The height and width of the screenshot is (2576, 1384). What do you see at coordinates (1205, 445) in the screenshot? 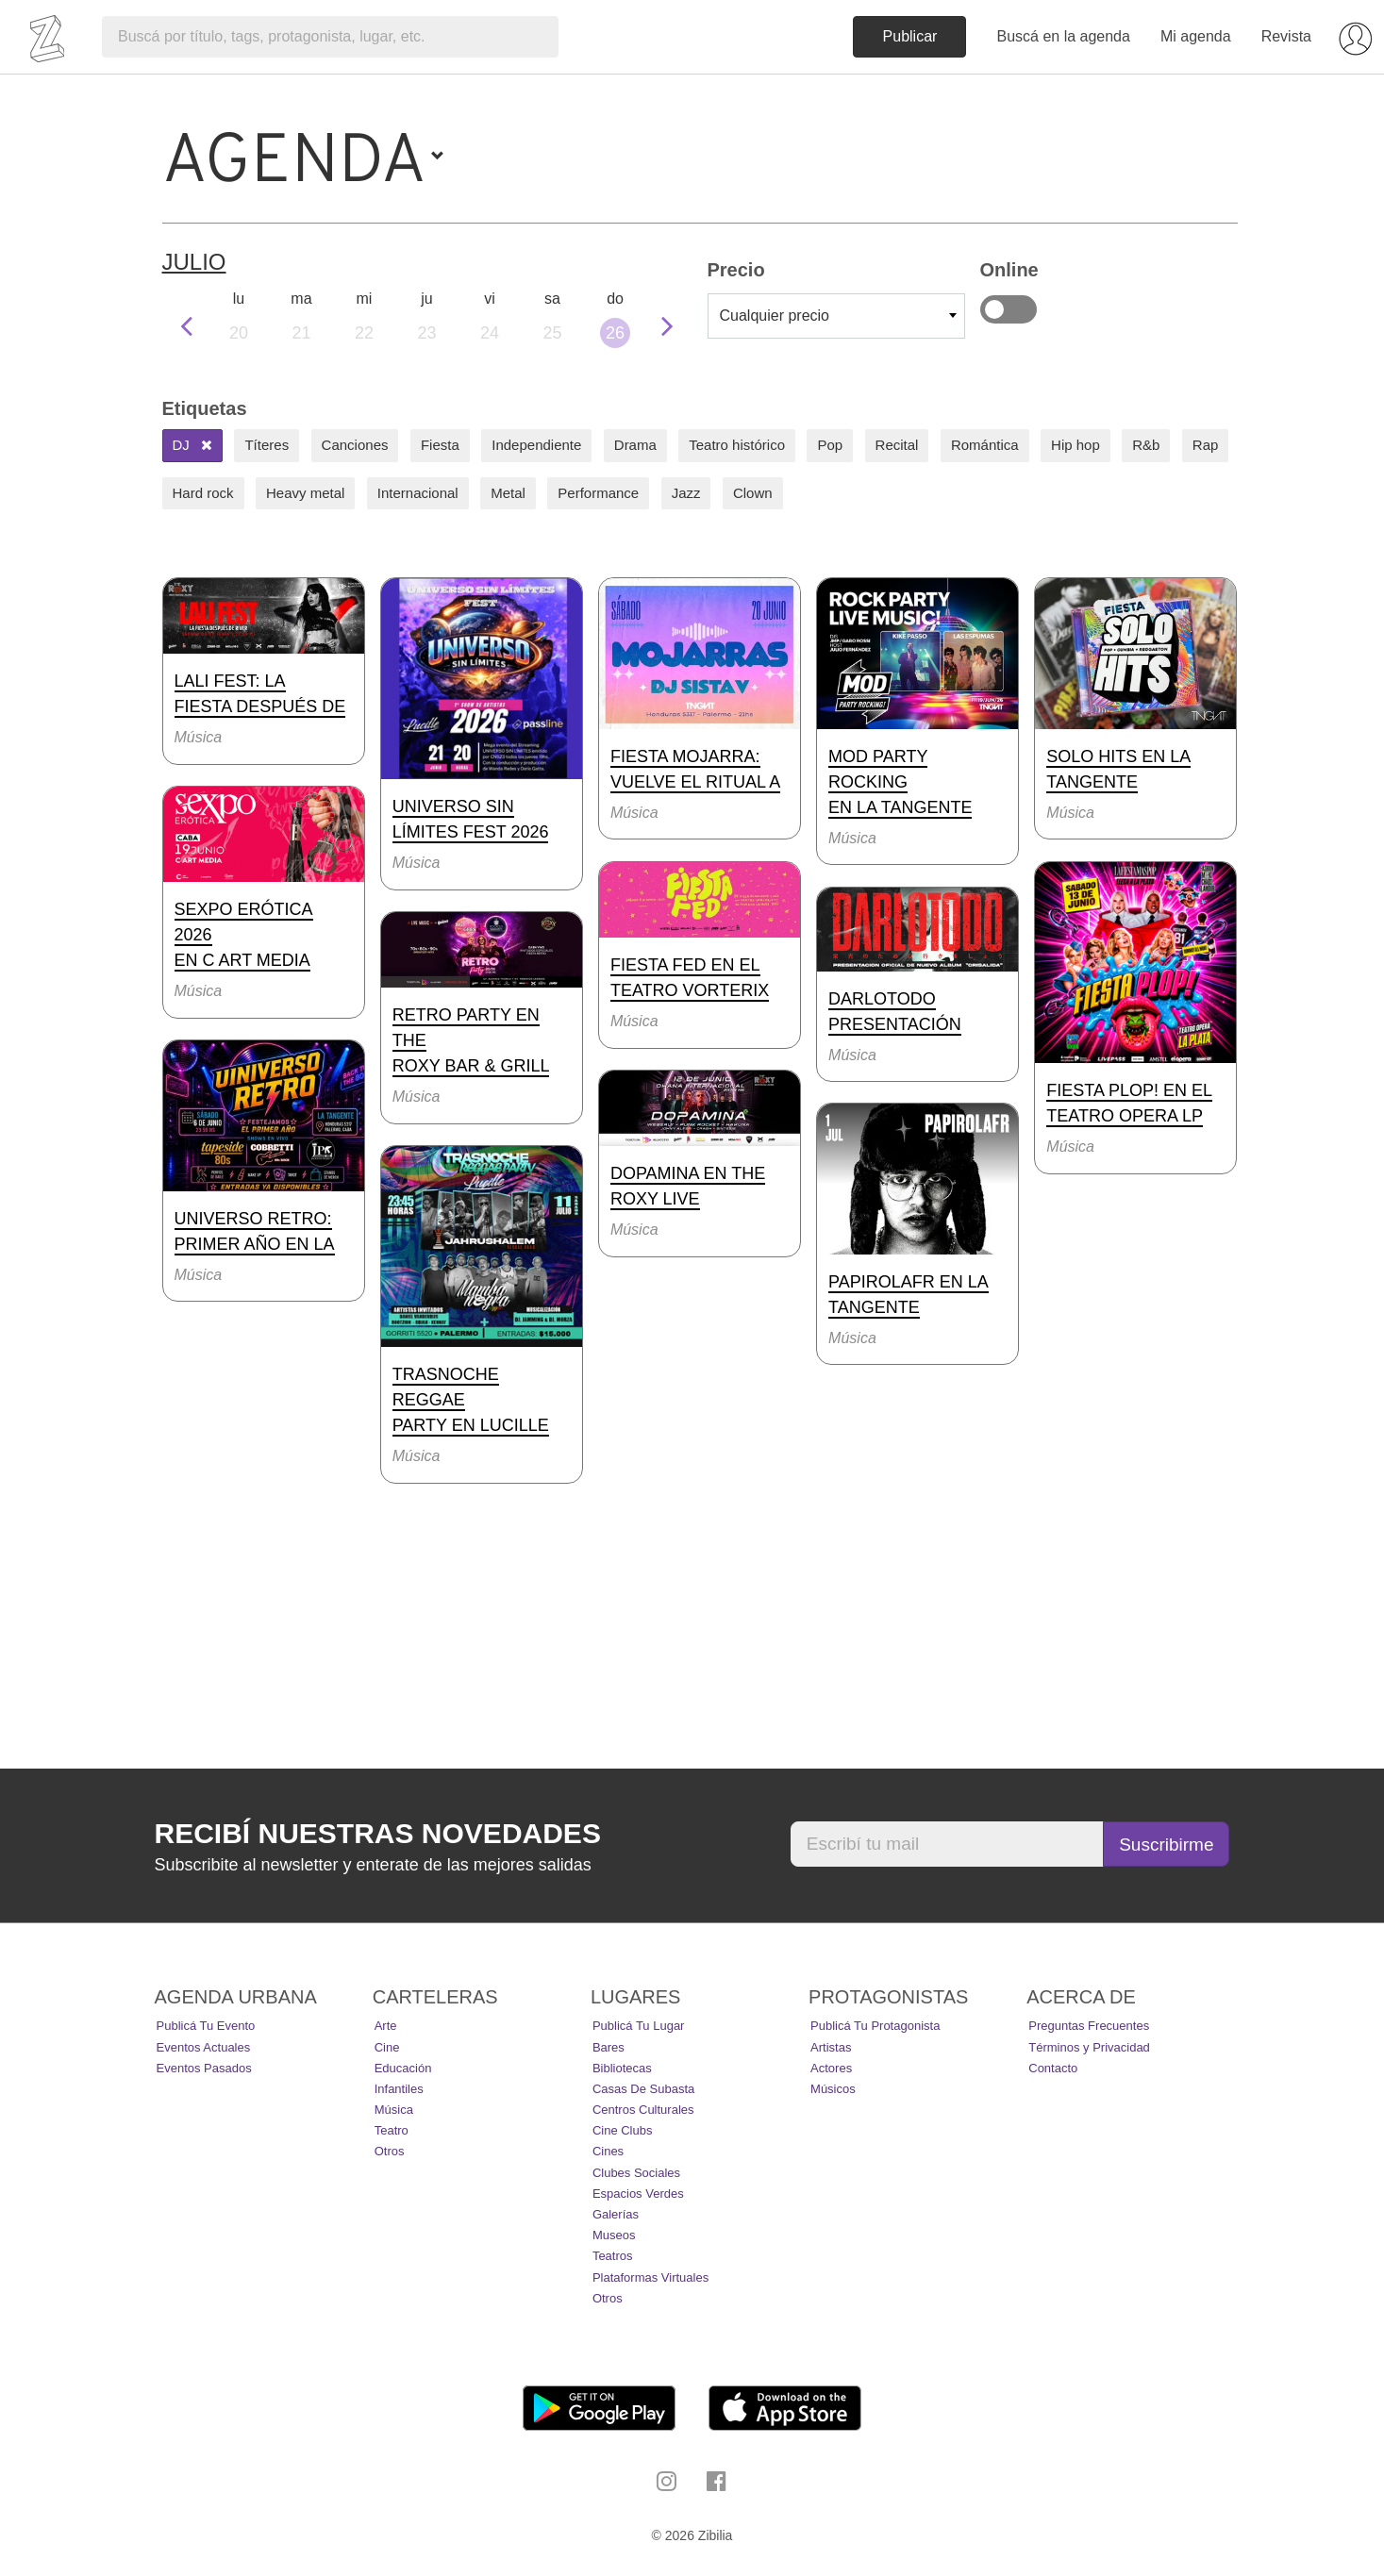
I see `Rap` at bounding box center [1205, 445].